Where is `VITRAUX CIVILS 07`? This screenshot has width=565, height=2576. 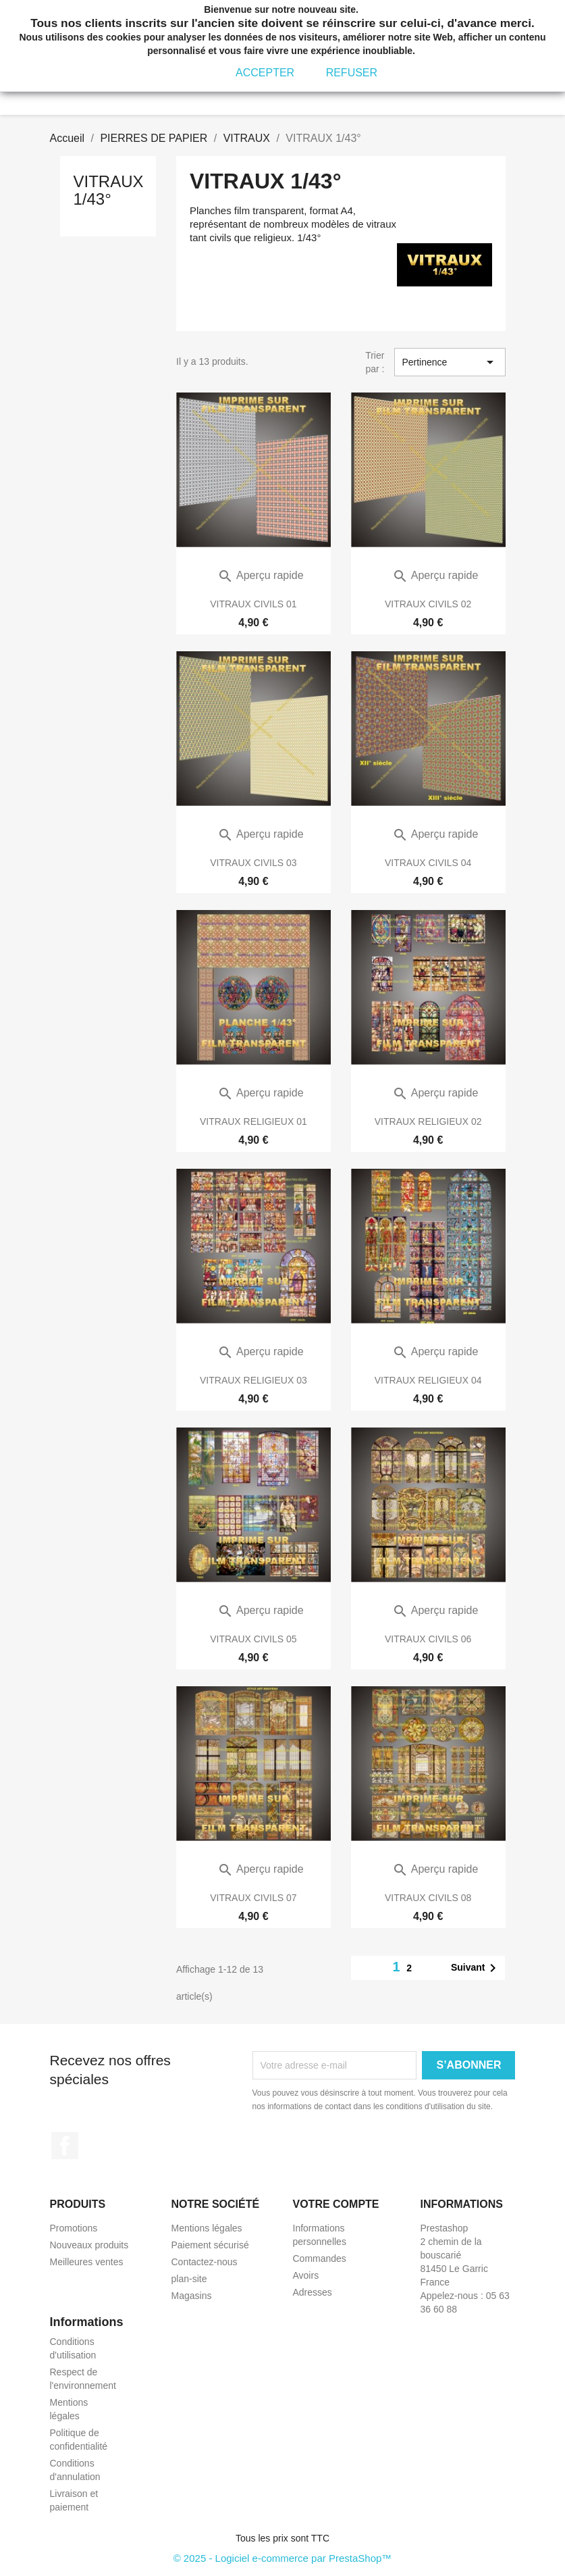 VITRAUX CIVILS 07 is located at coordinates (253, 1897).